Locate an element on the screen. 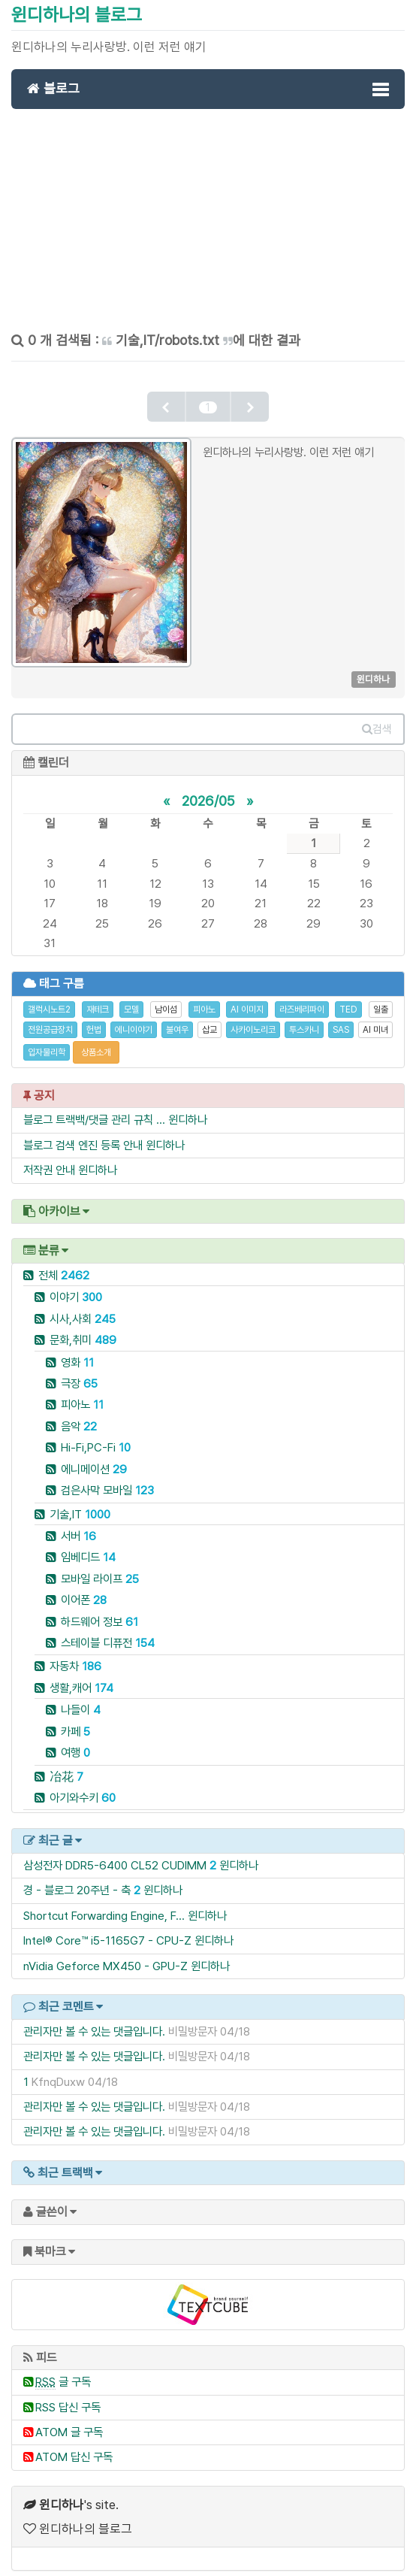 The image size is (416, 2576). AI 이미지 is located at coordinates (247, 999).